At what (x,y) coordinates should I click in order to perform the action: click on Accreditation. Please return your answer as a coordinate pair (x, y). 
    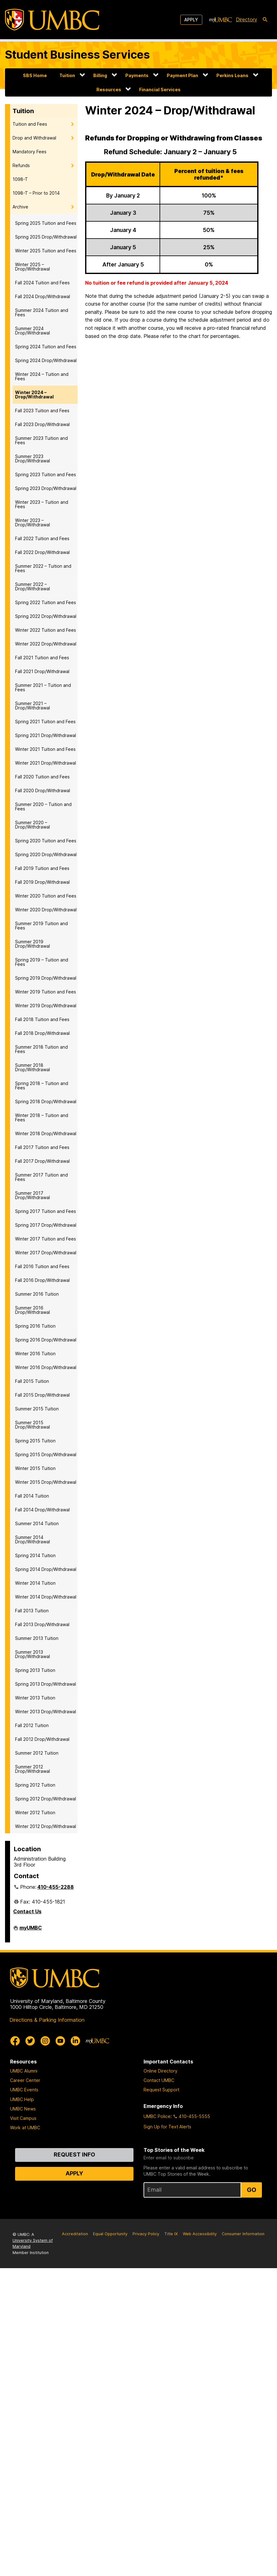
    Looking at the image, I should click on (75, 2233).